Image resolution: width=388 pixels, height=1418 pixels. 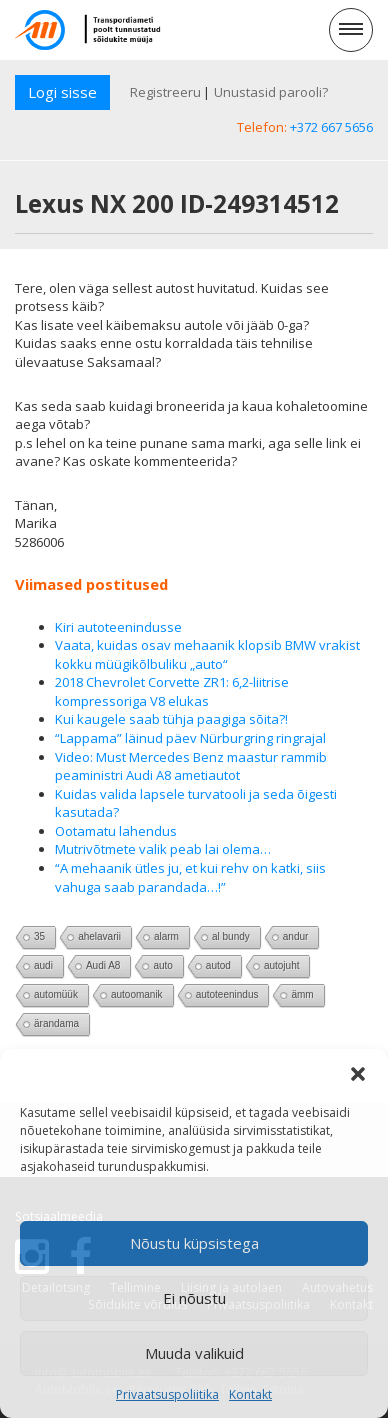 I want to click on ahelavarii, so click(x=99, y=936).